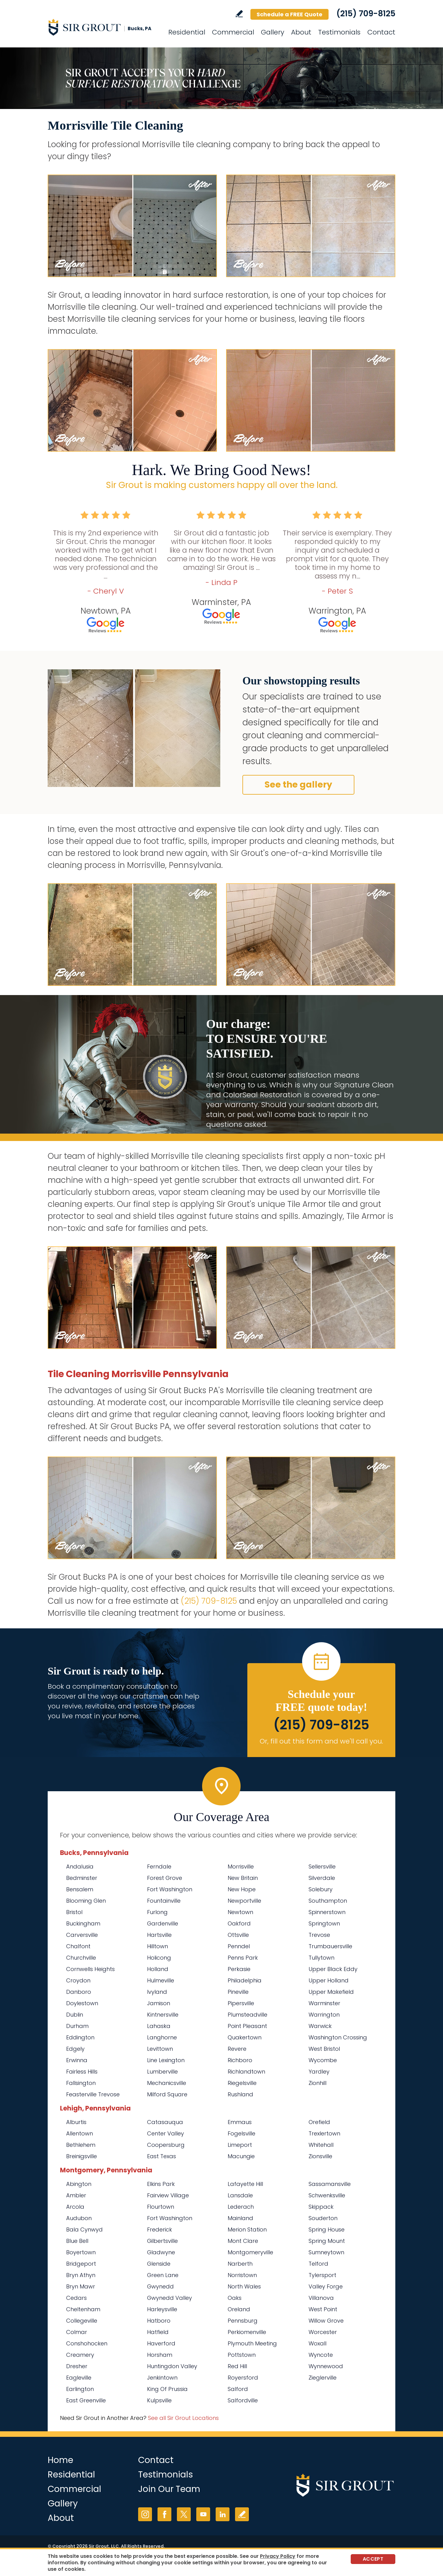 The height and width of the screenshot is (2576, 443). What do you see at coordinates (240, 2122) in the screenshot?
I see `Emmaus` at bounding box center [240, 2122].